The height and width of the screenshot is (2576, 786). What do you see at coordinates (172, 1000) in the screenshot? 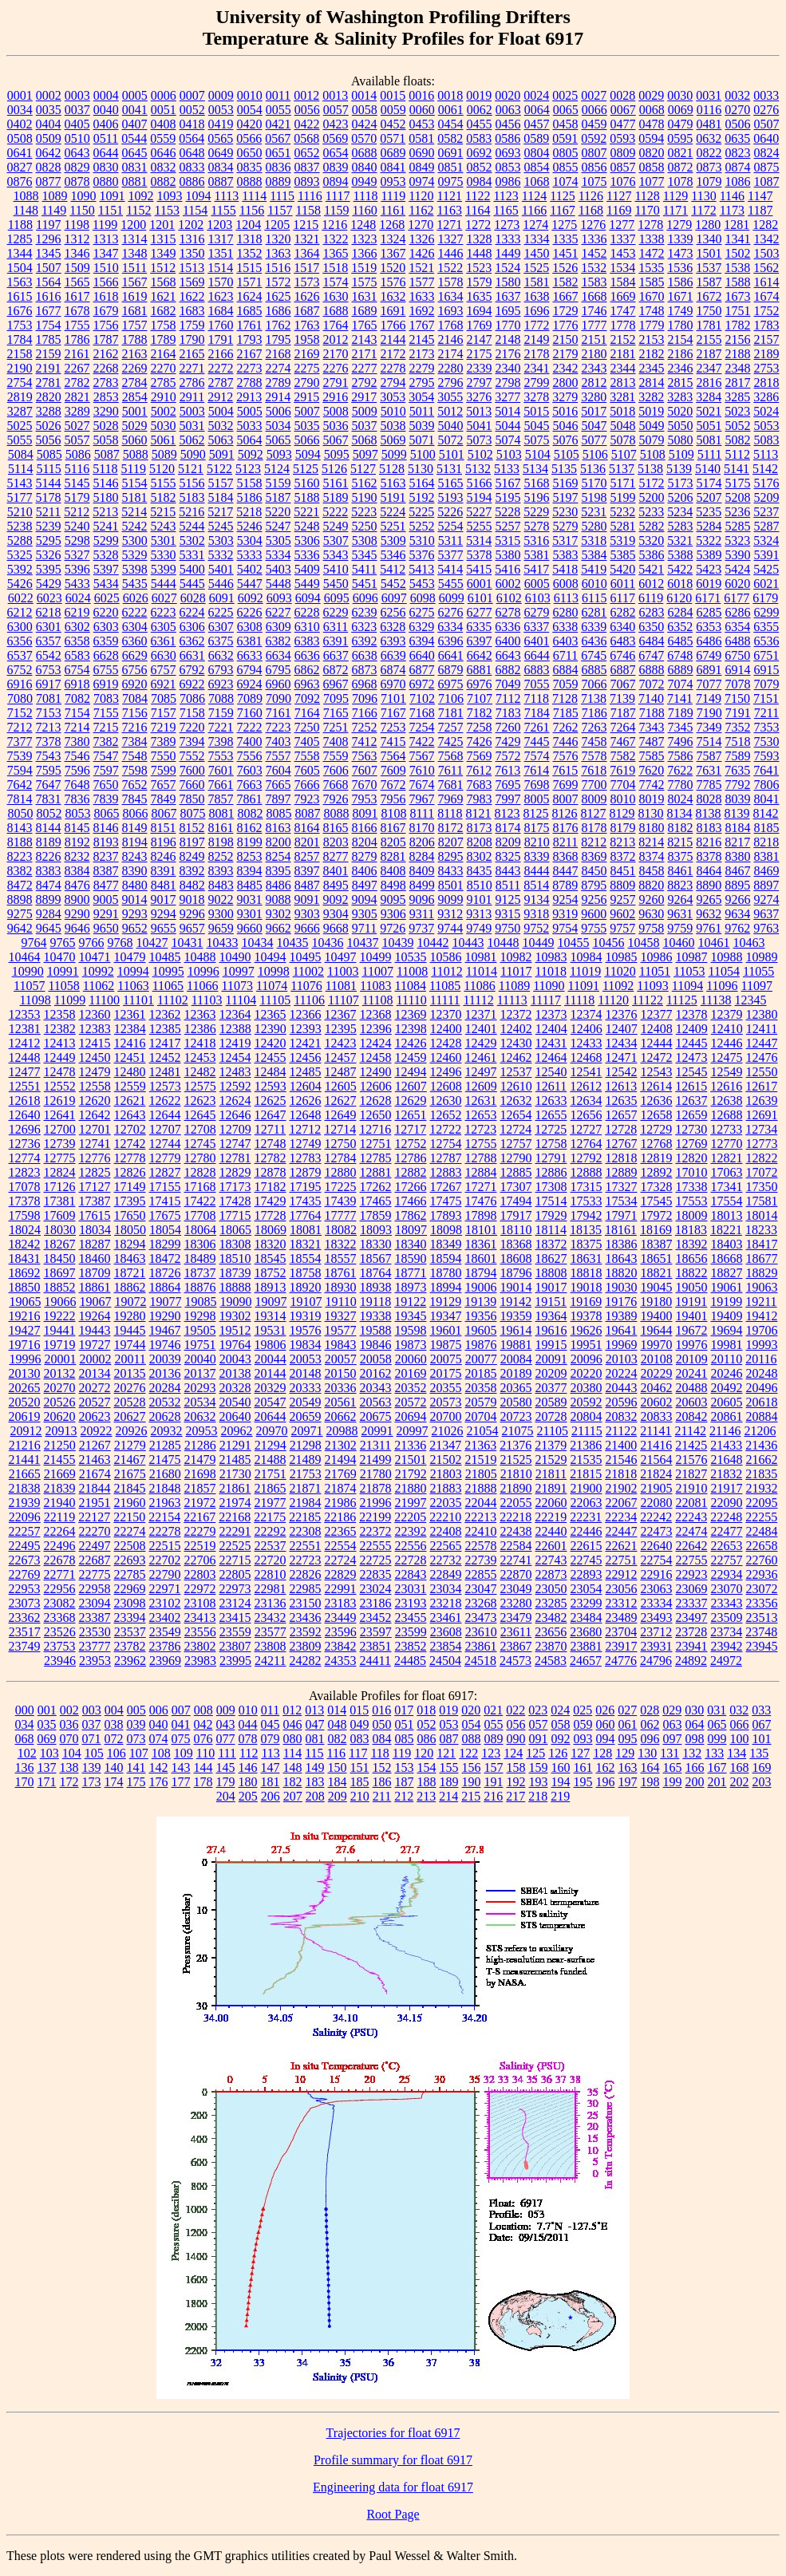
I see `11102` at bounding box center [172, 1000].